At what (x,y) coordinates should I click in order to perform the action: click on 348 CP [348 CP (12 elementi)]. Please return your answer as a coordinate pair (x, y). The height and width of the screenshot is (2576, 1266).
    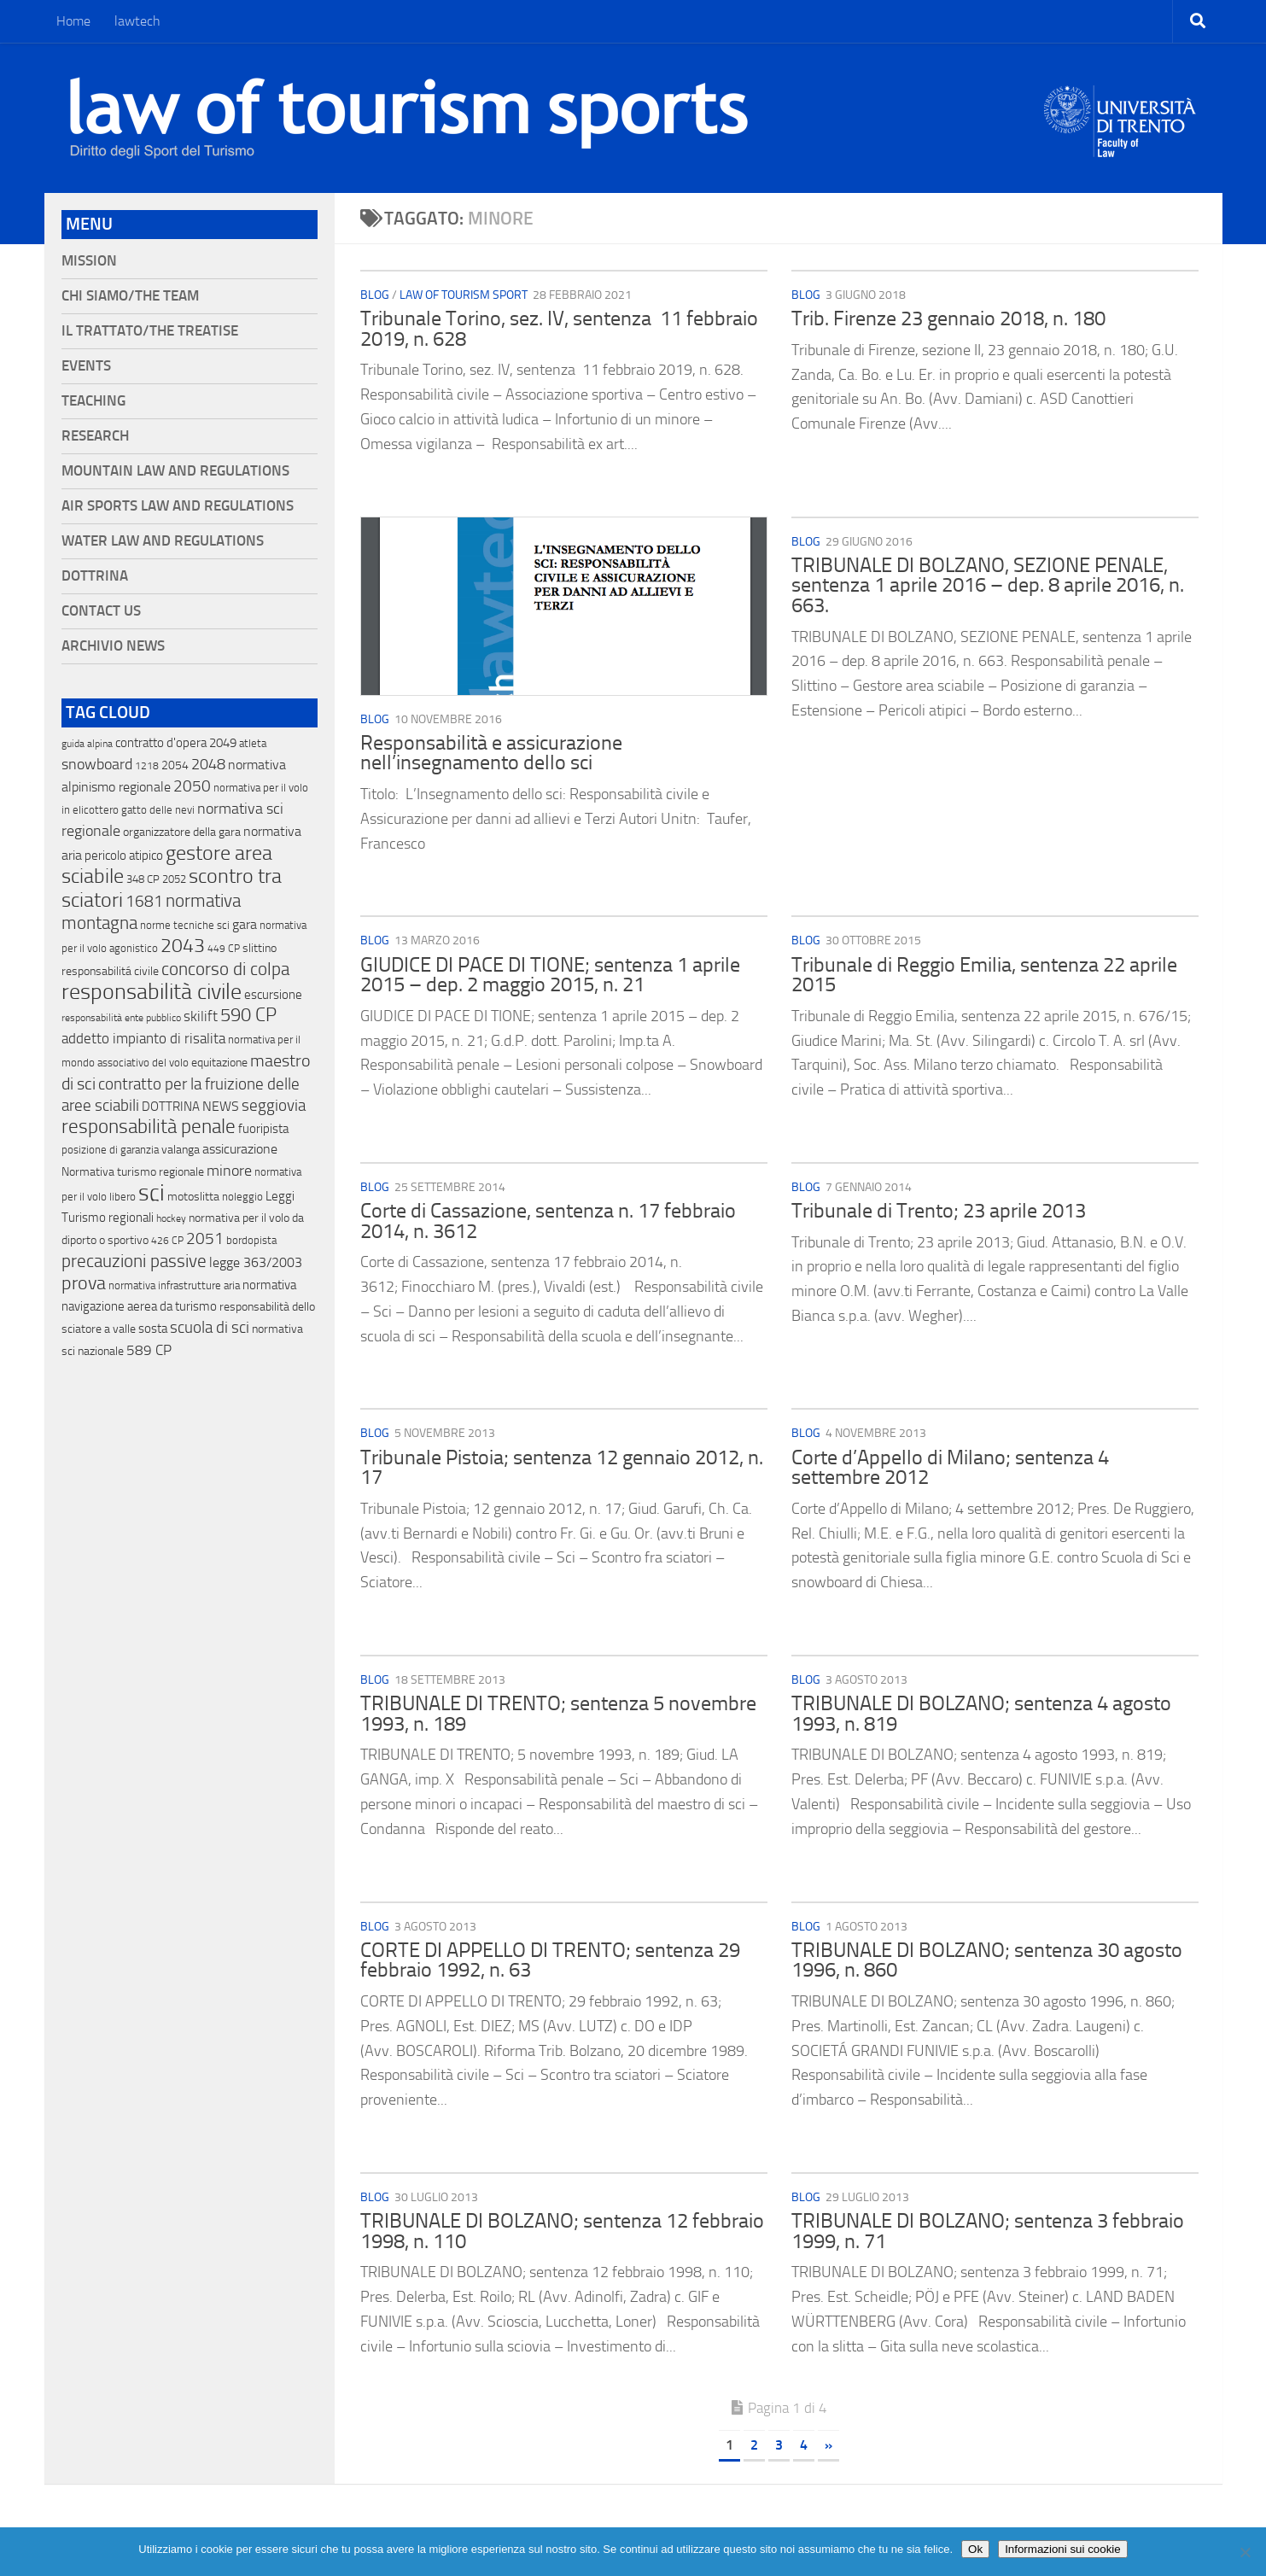
    Looking at the image, I should click on (143, 879).